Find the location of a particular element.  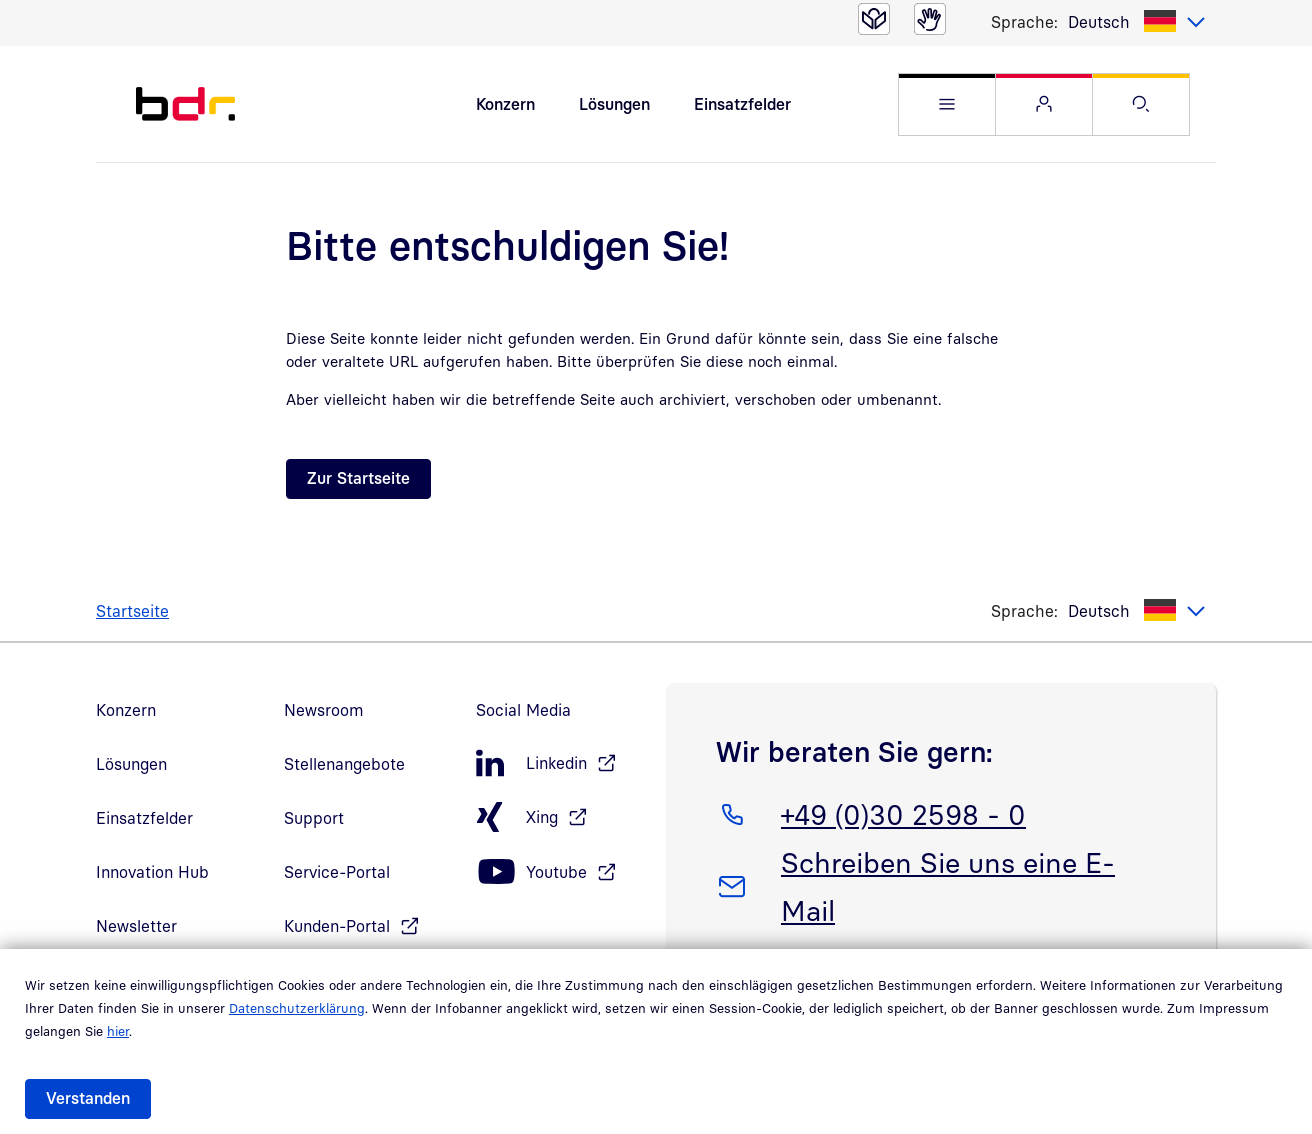

Startseite is located at coordinates (132, 611).